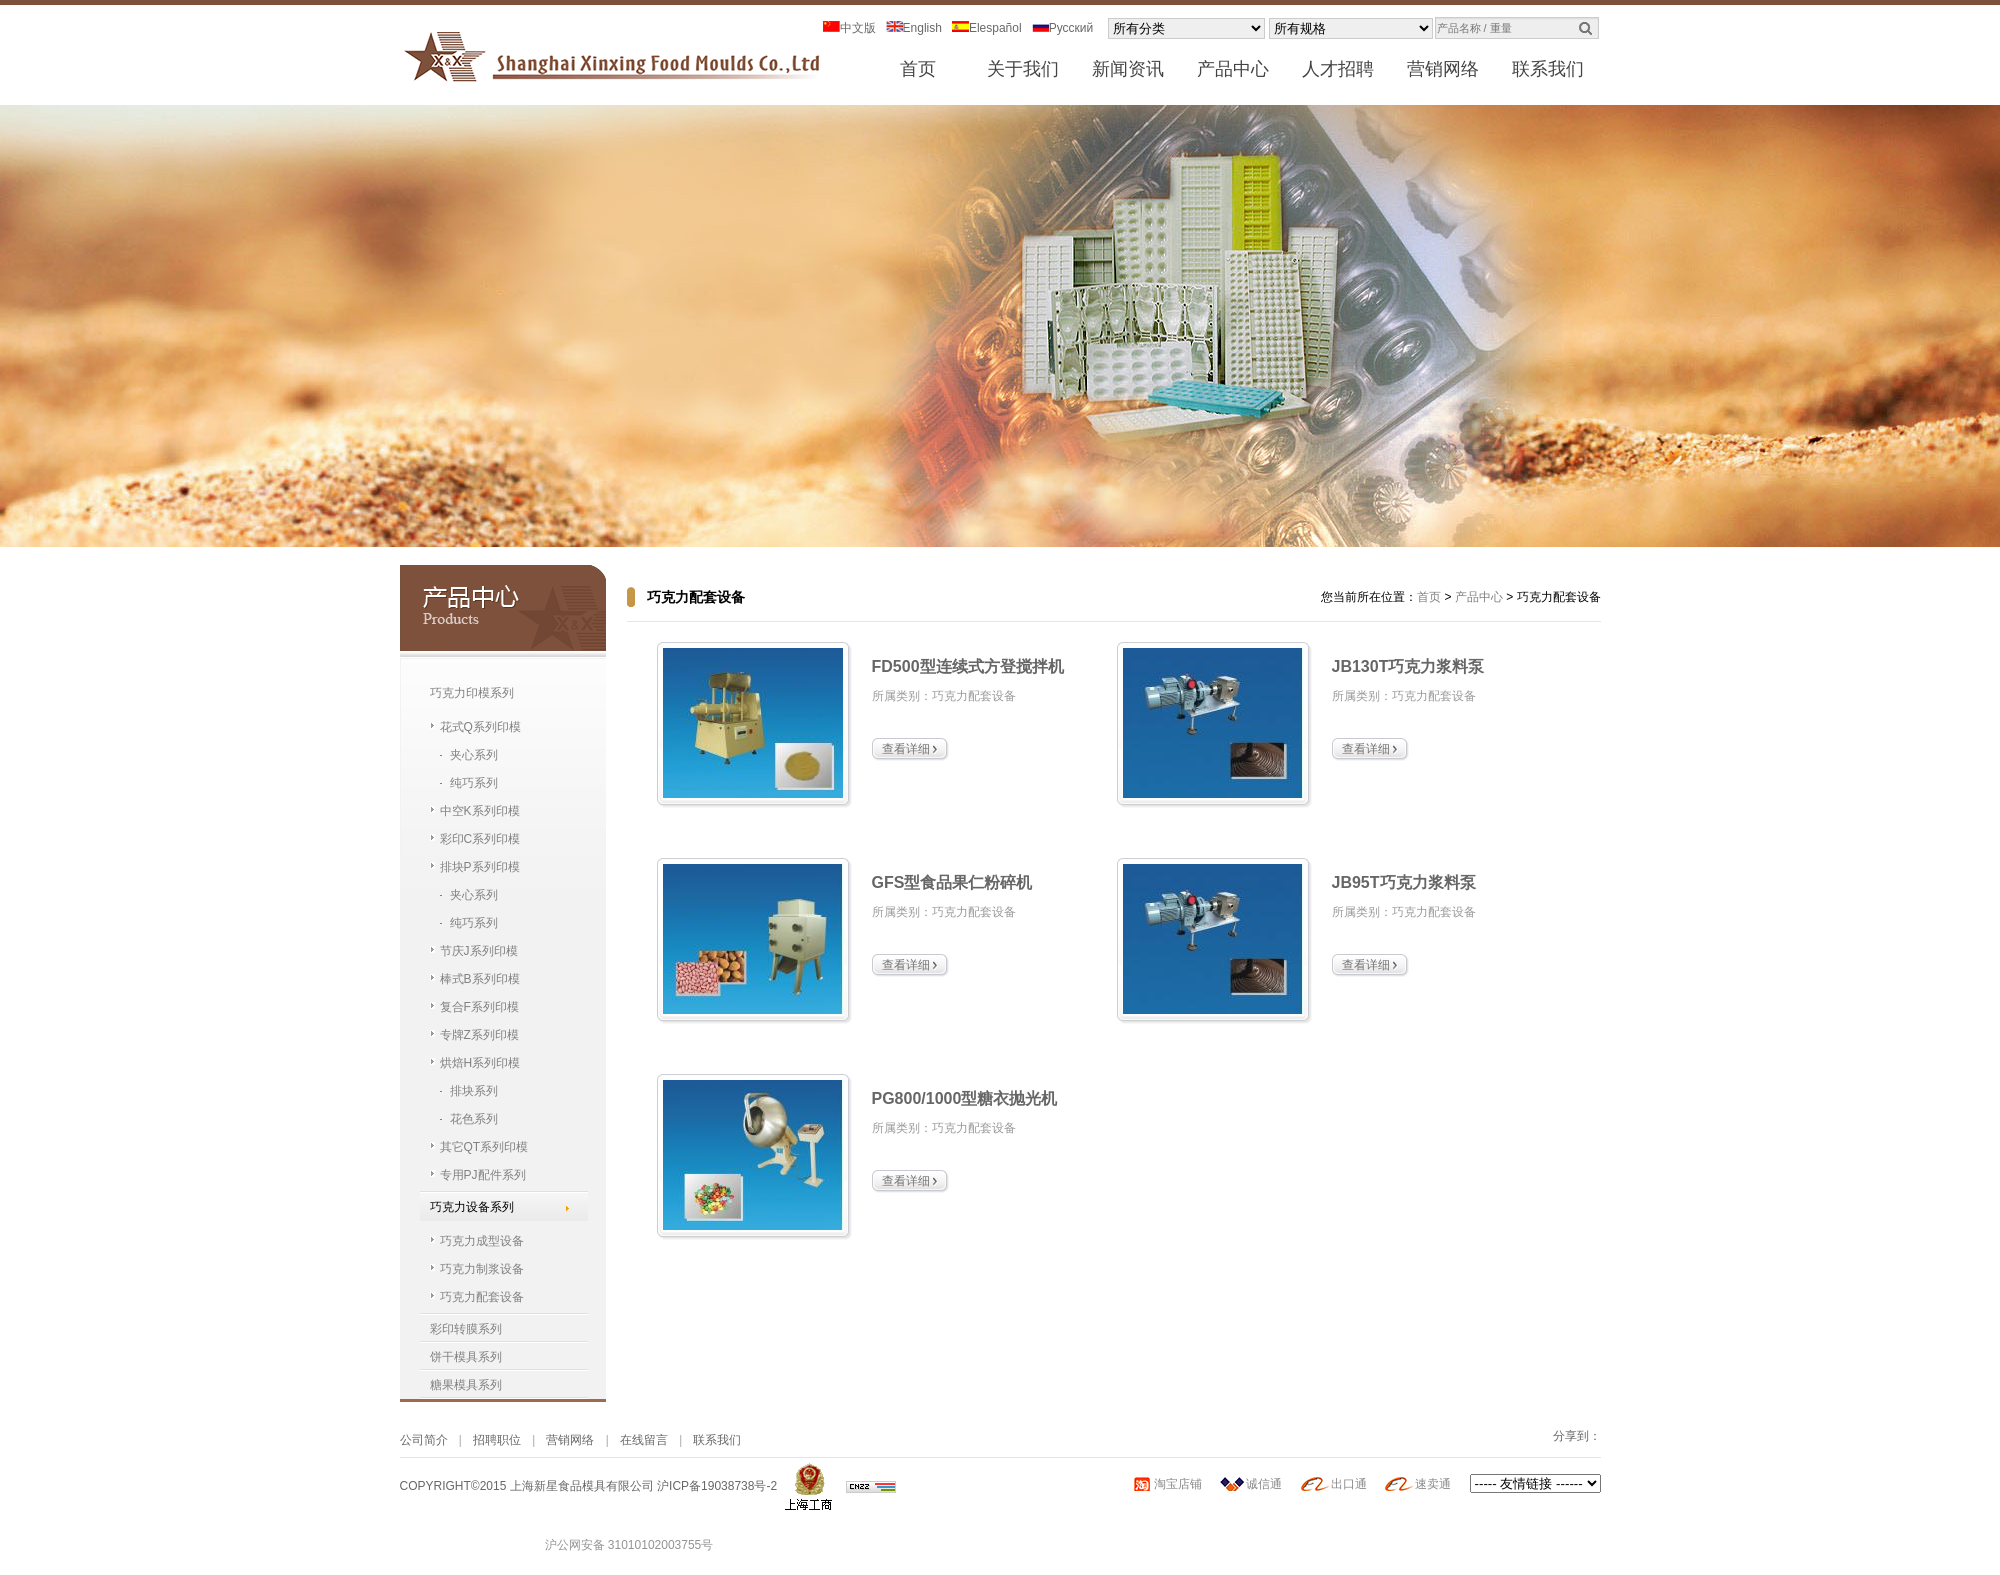 The image size is (2000, 1575). Describe the element at coordinates (474, 783) in the screenshot. I see `纯巧系列` at that location.